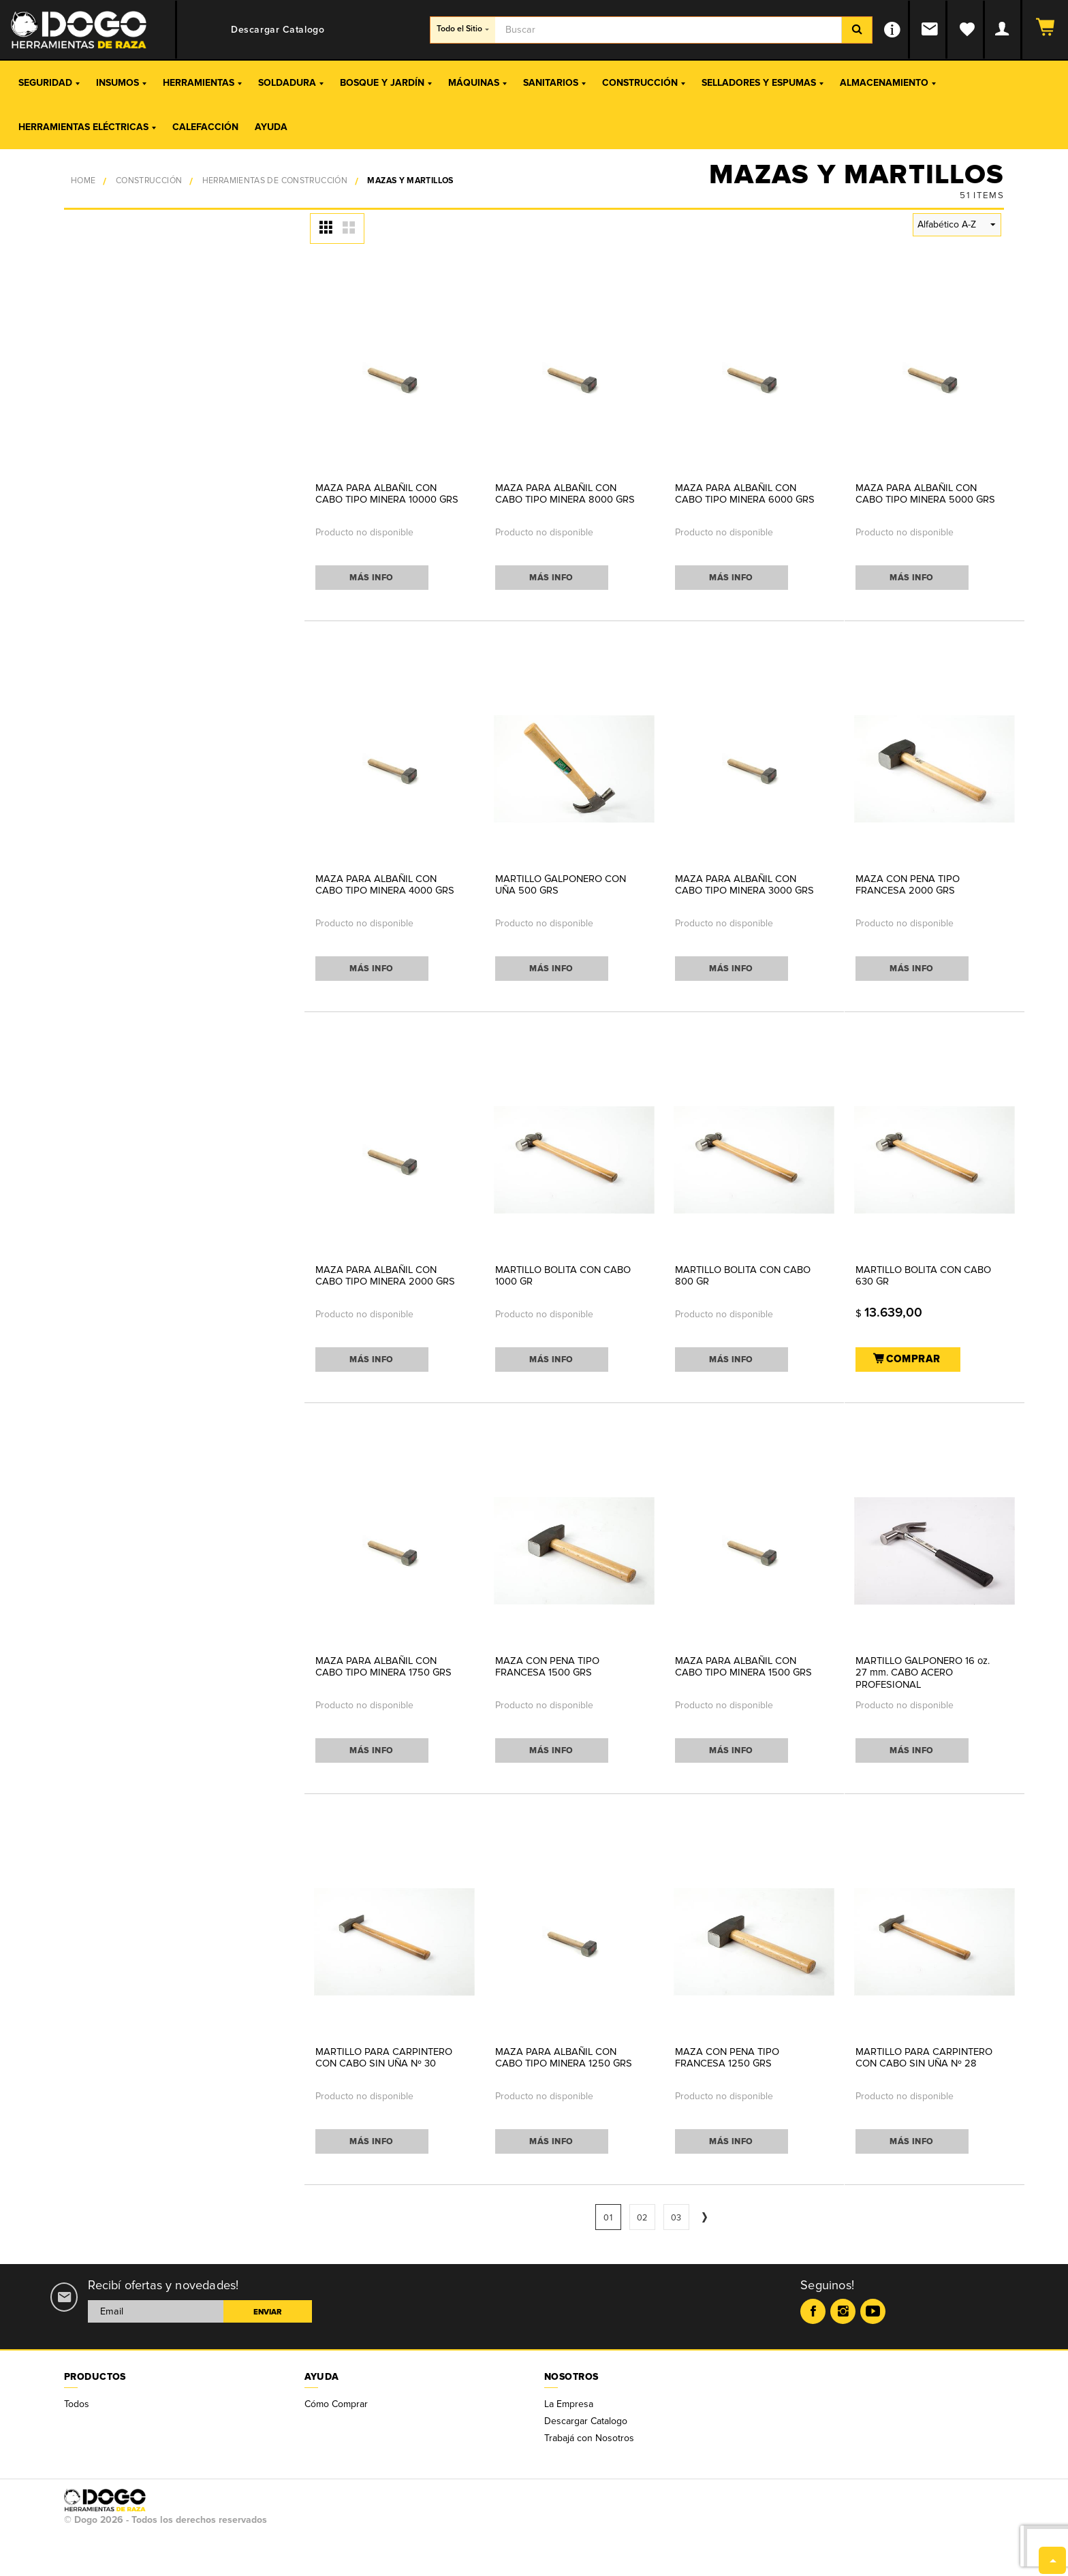 The image size is (1068, 2576). I want to click on Seguridad, so click(49, 83).